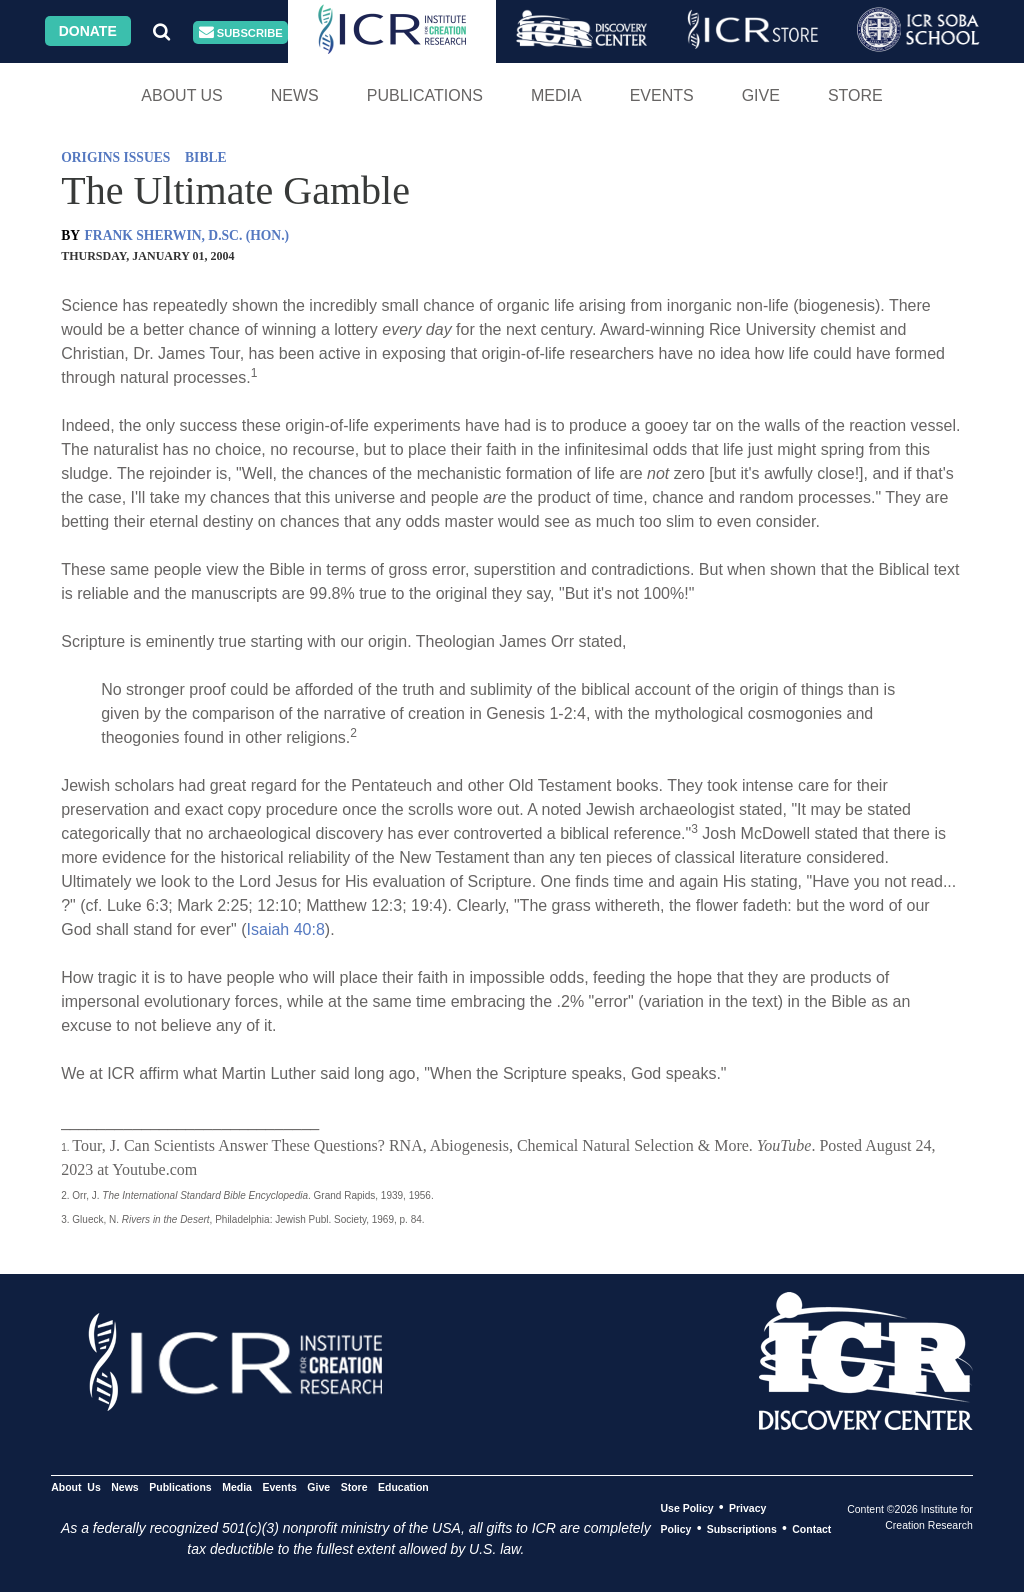  What do you see at coordinates (425, 95) in the screenshot?
I see `Publications` at bounding box center [425, 95].